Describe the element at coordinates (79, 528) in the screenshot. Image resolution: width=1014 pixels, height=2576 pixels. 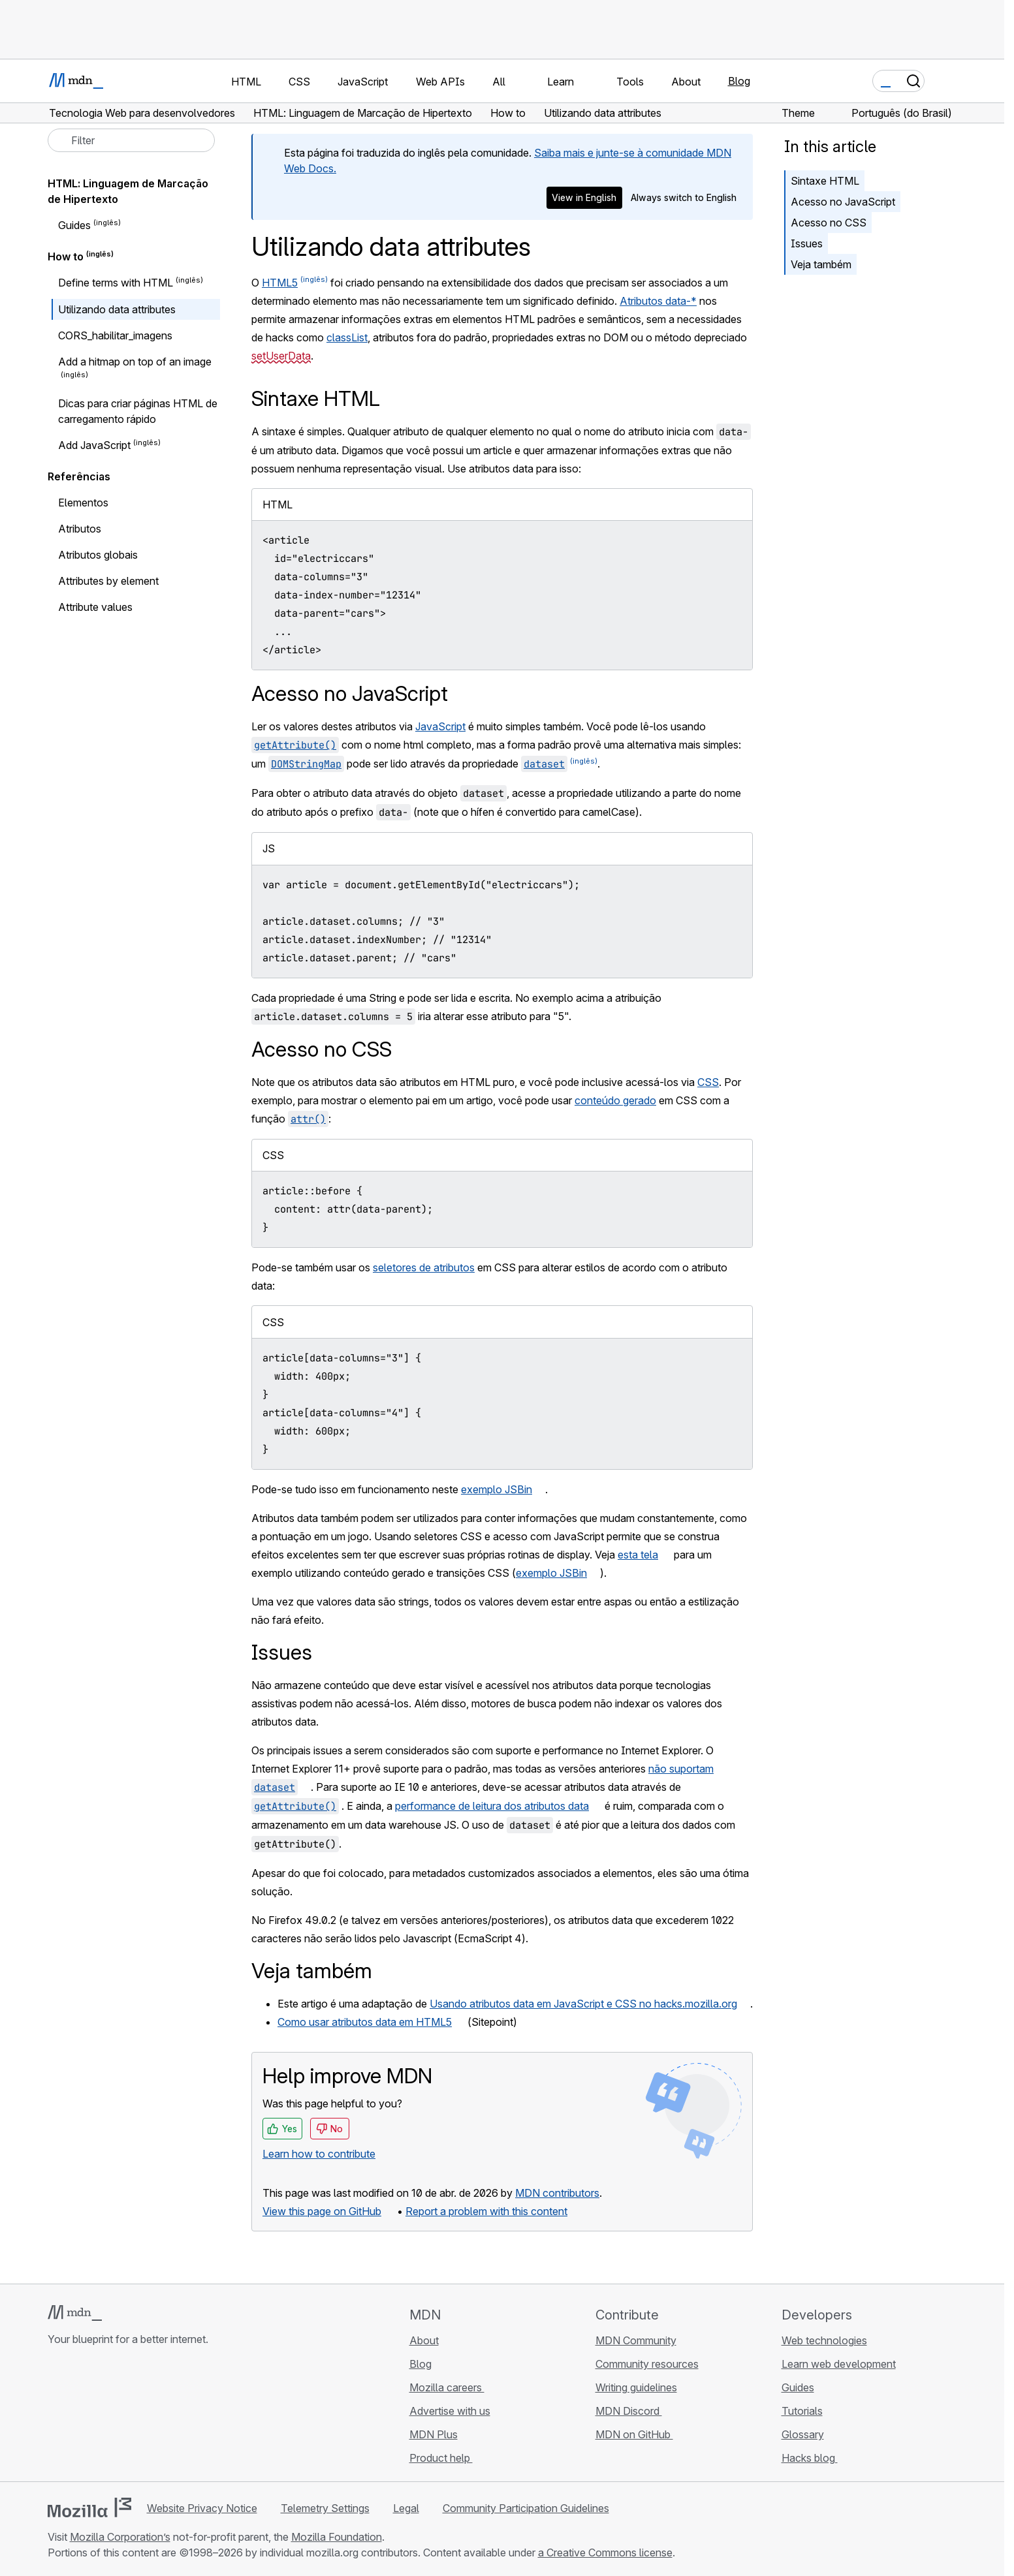
I see `Atributos` at that location.